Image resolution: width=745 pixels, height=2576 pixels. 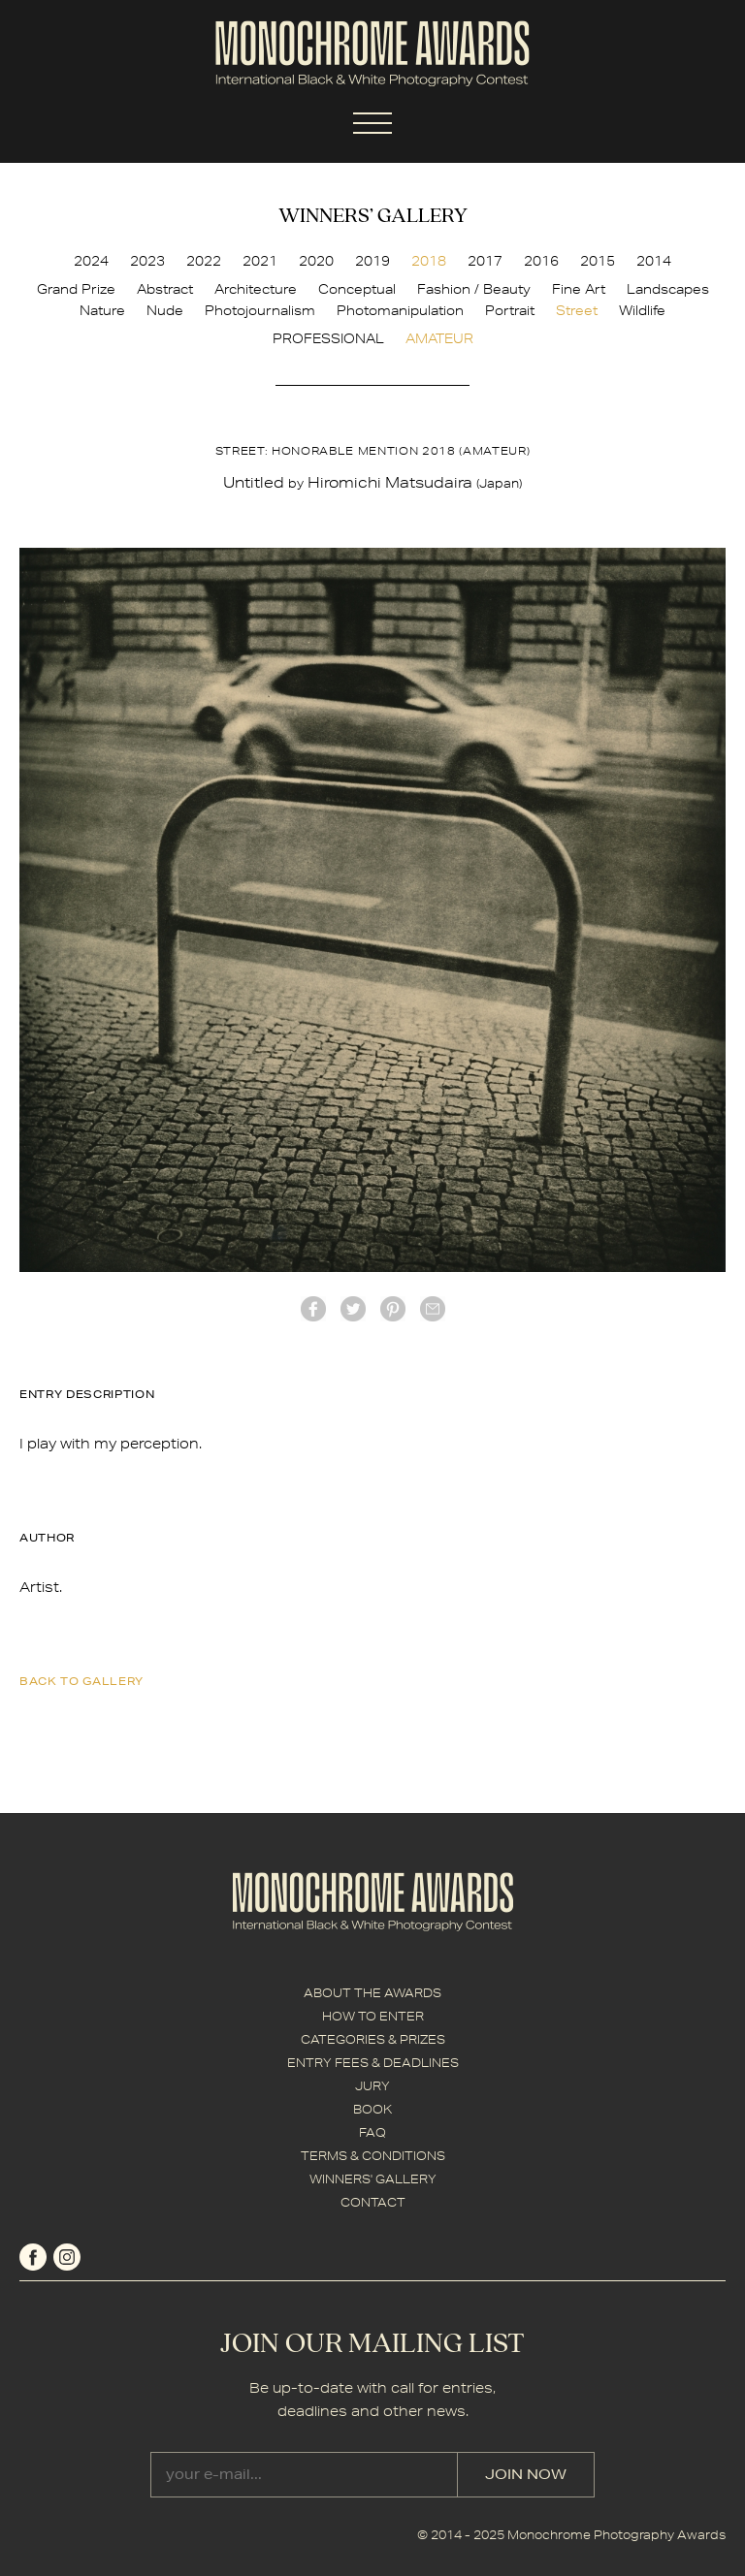 What do you see at coordinates (439, 338) in the screenshot?
I see `AMATEUR` at bounding box center [439, 338].